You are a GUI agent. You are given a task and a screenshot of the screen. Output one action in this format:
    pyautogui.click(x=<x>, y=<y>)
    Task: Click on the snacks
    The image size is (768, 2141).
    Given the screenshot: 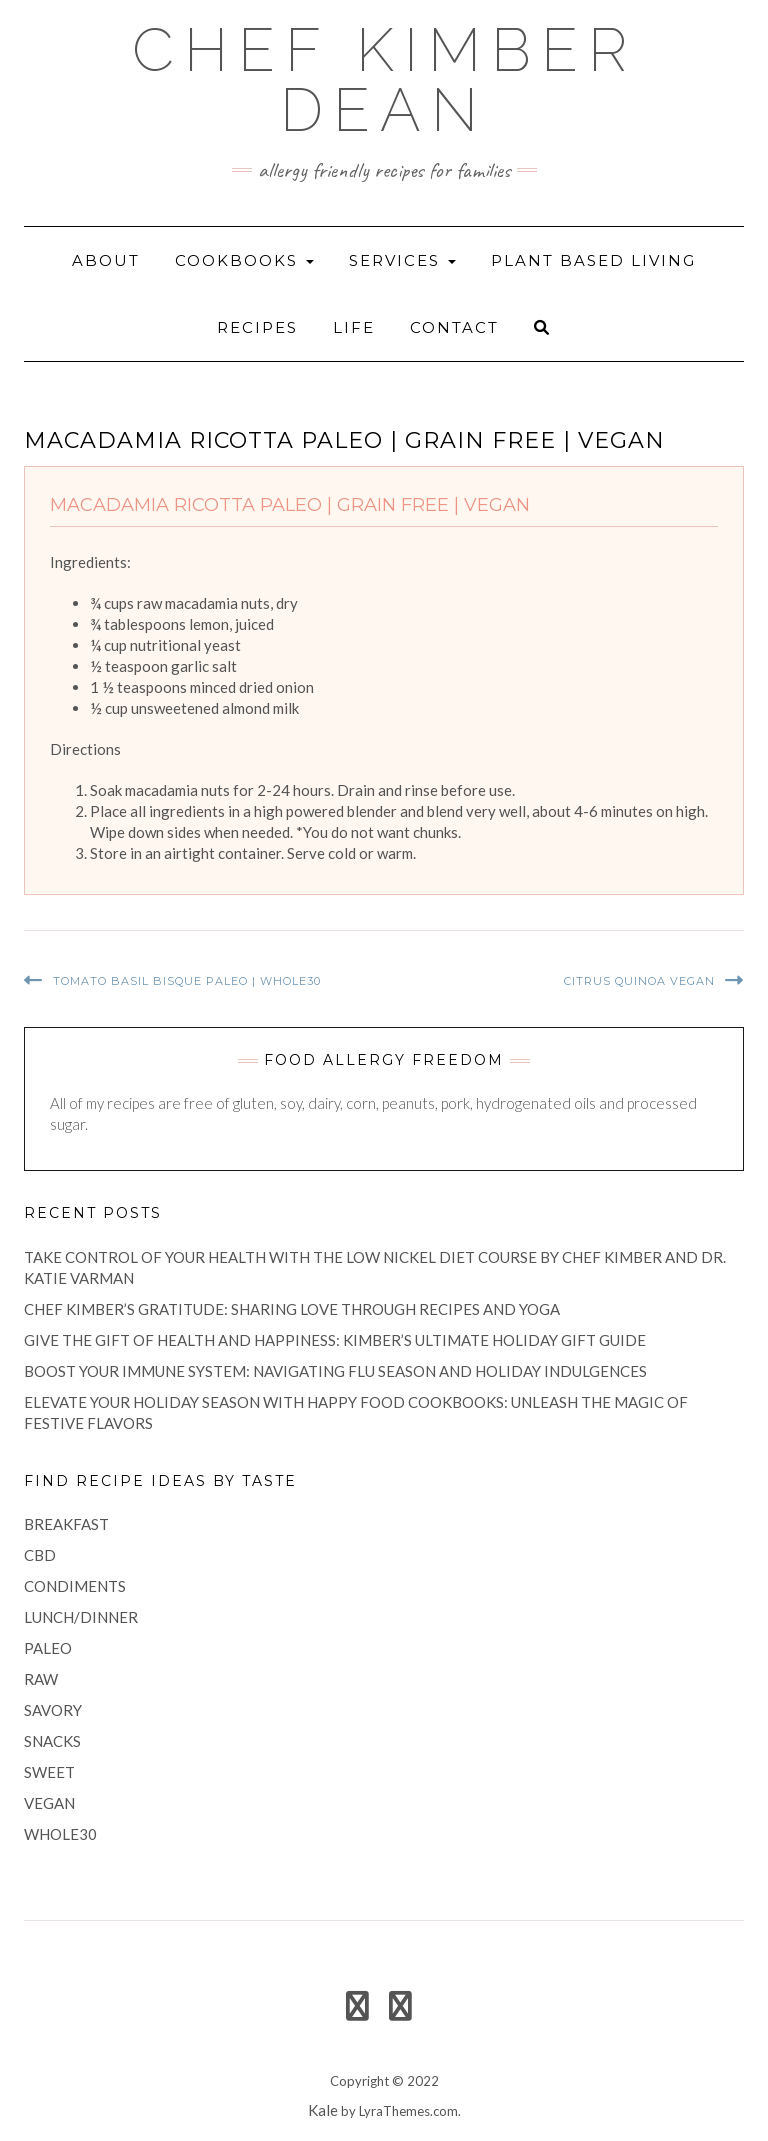 What is the action you would take?
    pyautogui.click(x=52, y=1741)
    